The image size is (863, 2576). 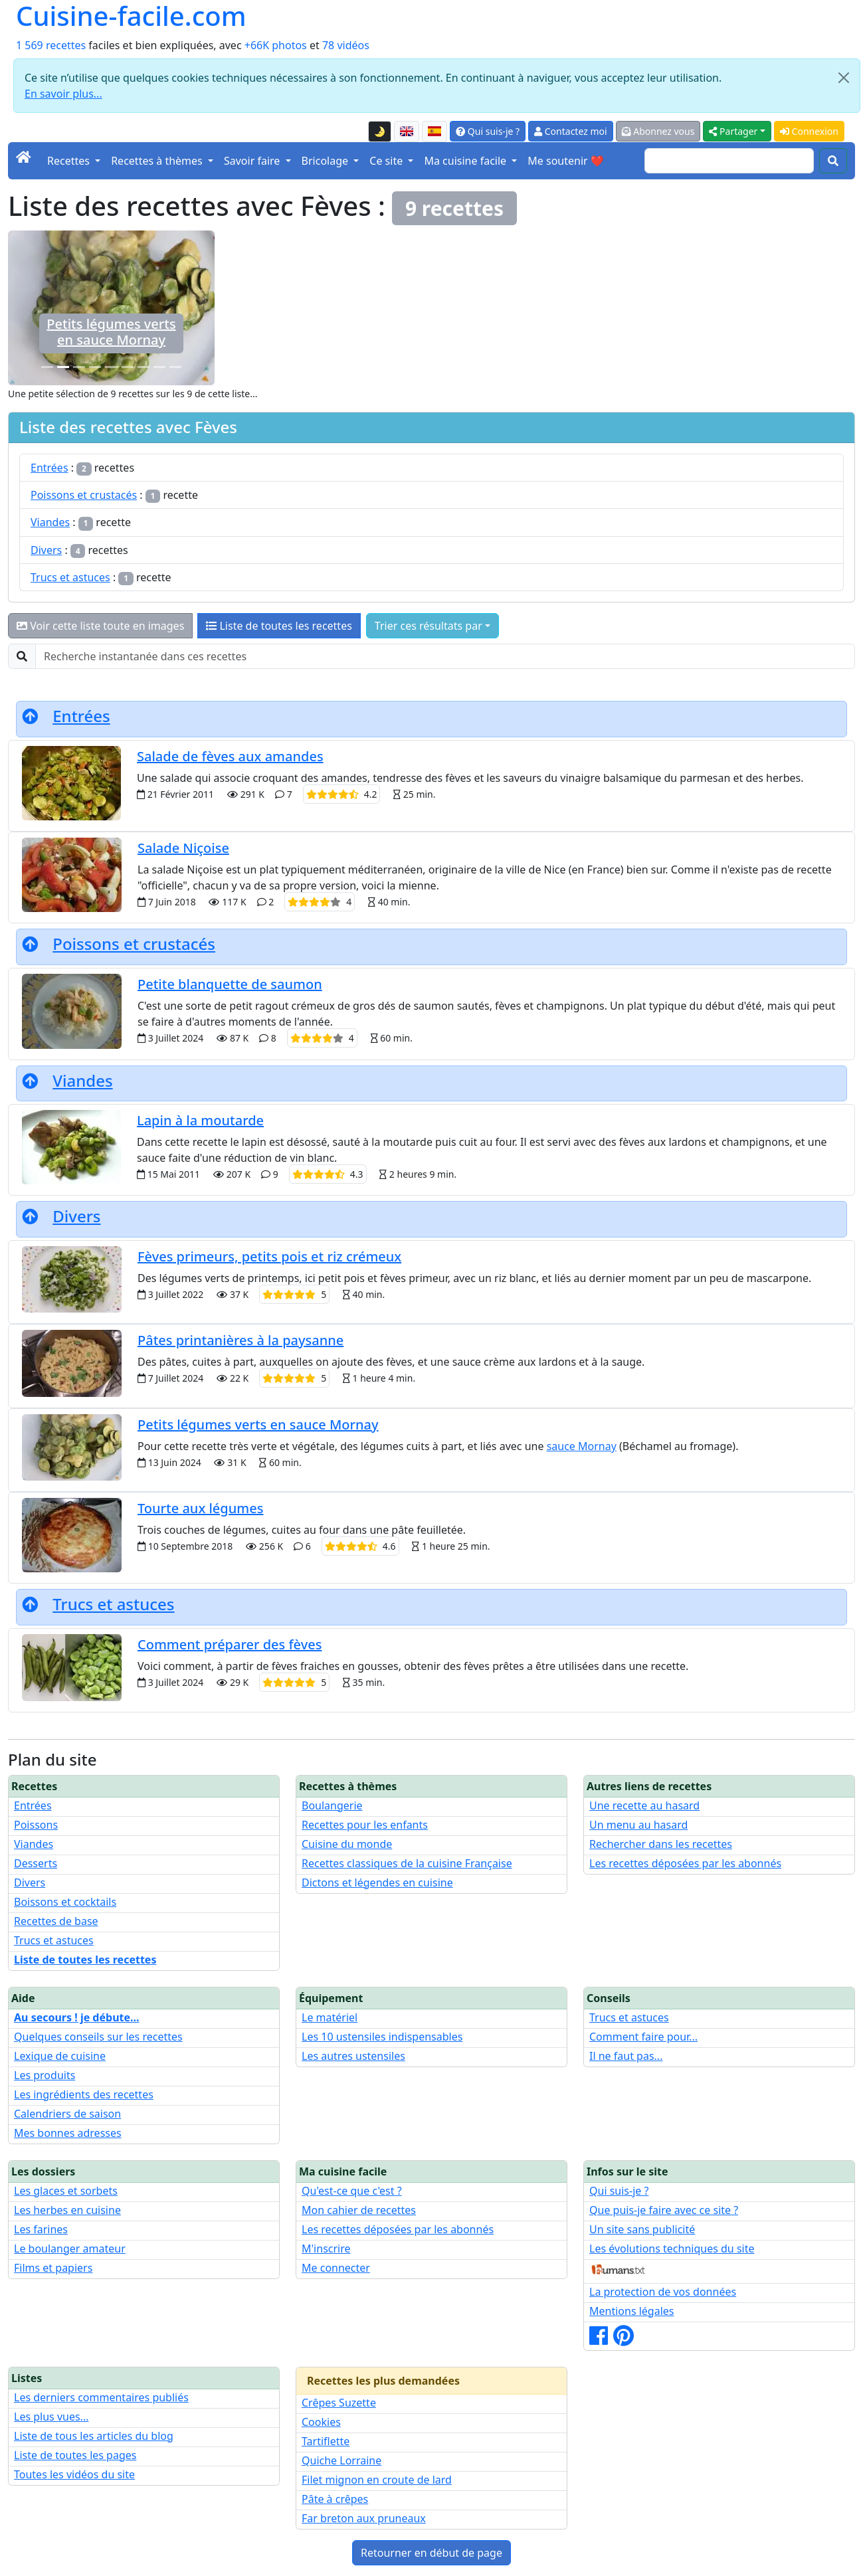 I want to click on Les 10 ustensiles indispensables, so click(x=382, y=2036).